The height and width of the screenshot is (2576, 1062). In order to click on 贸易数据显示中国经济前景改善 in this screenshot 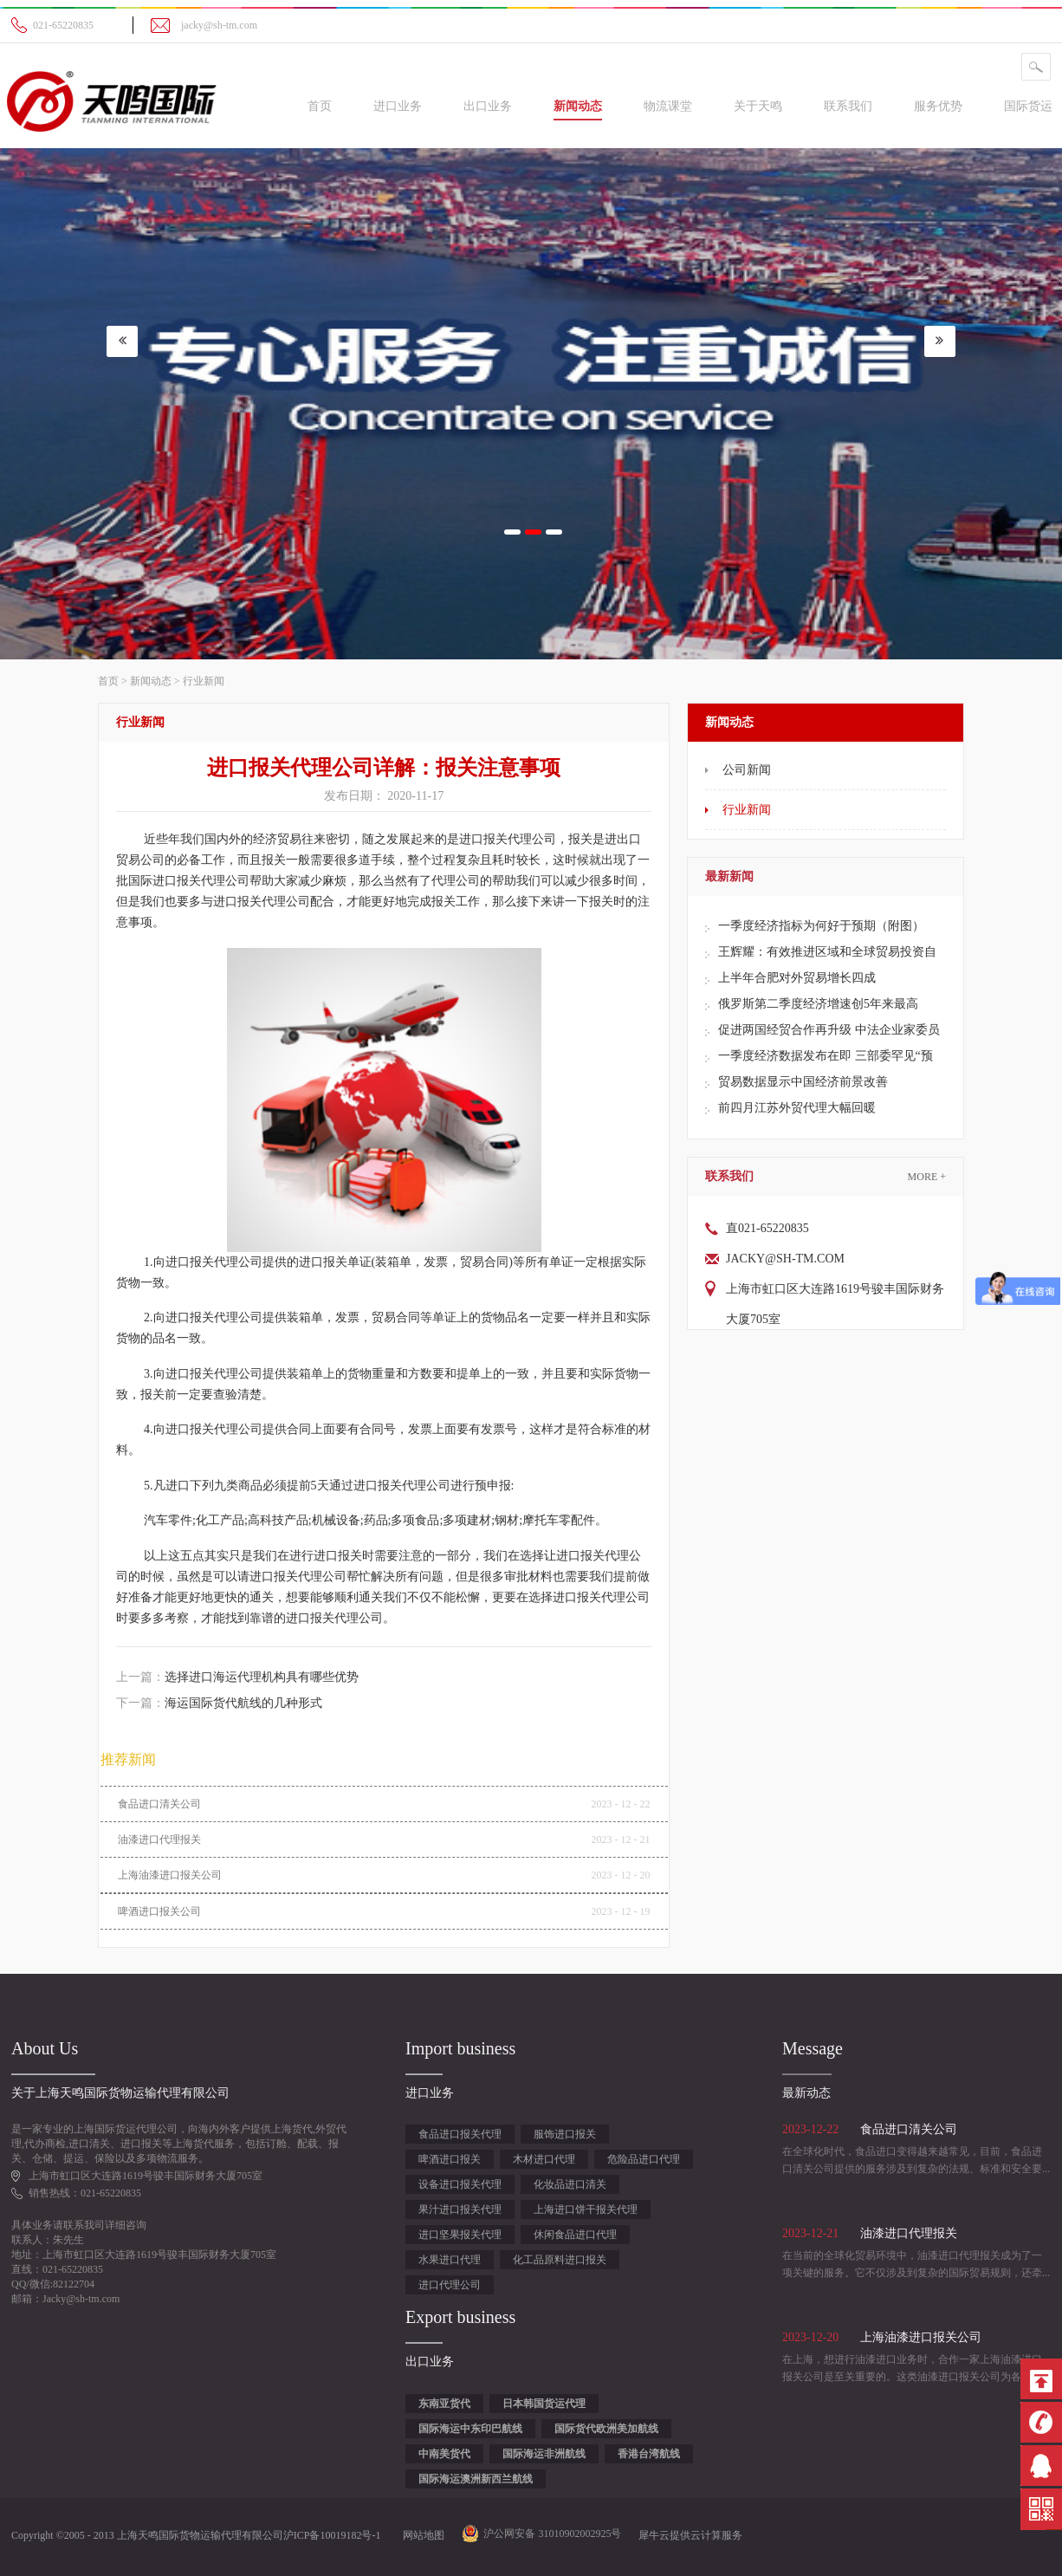, I will do `click(803, 1081)`.